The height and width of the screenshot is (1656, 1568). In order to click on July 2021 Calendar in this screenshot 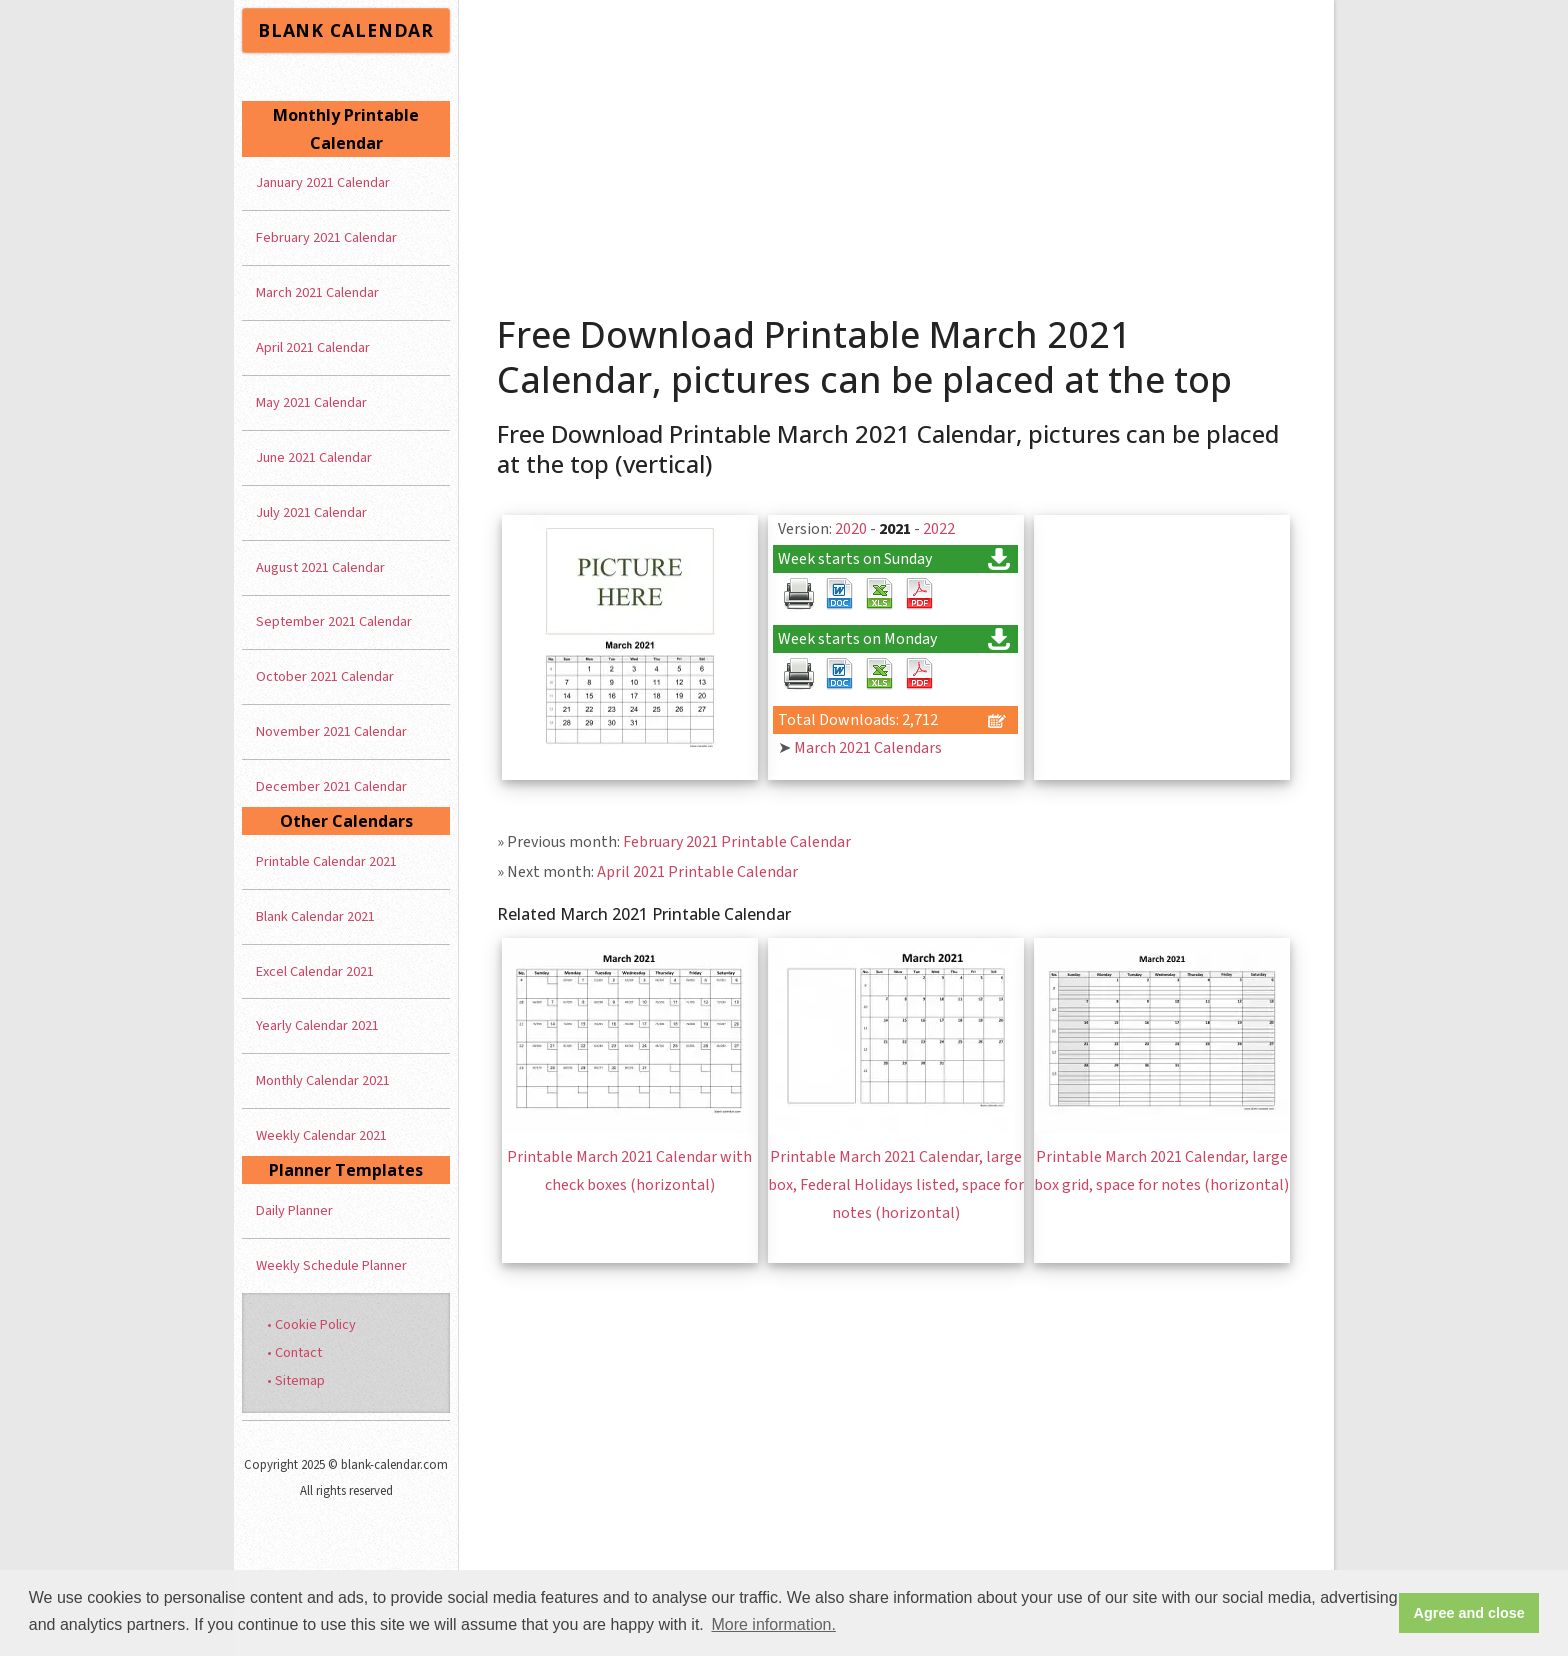, I will do `click(311, 512)`.